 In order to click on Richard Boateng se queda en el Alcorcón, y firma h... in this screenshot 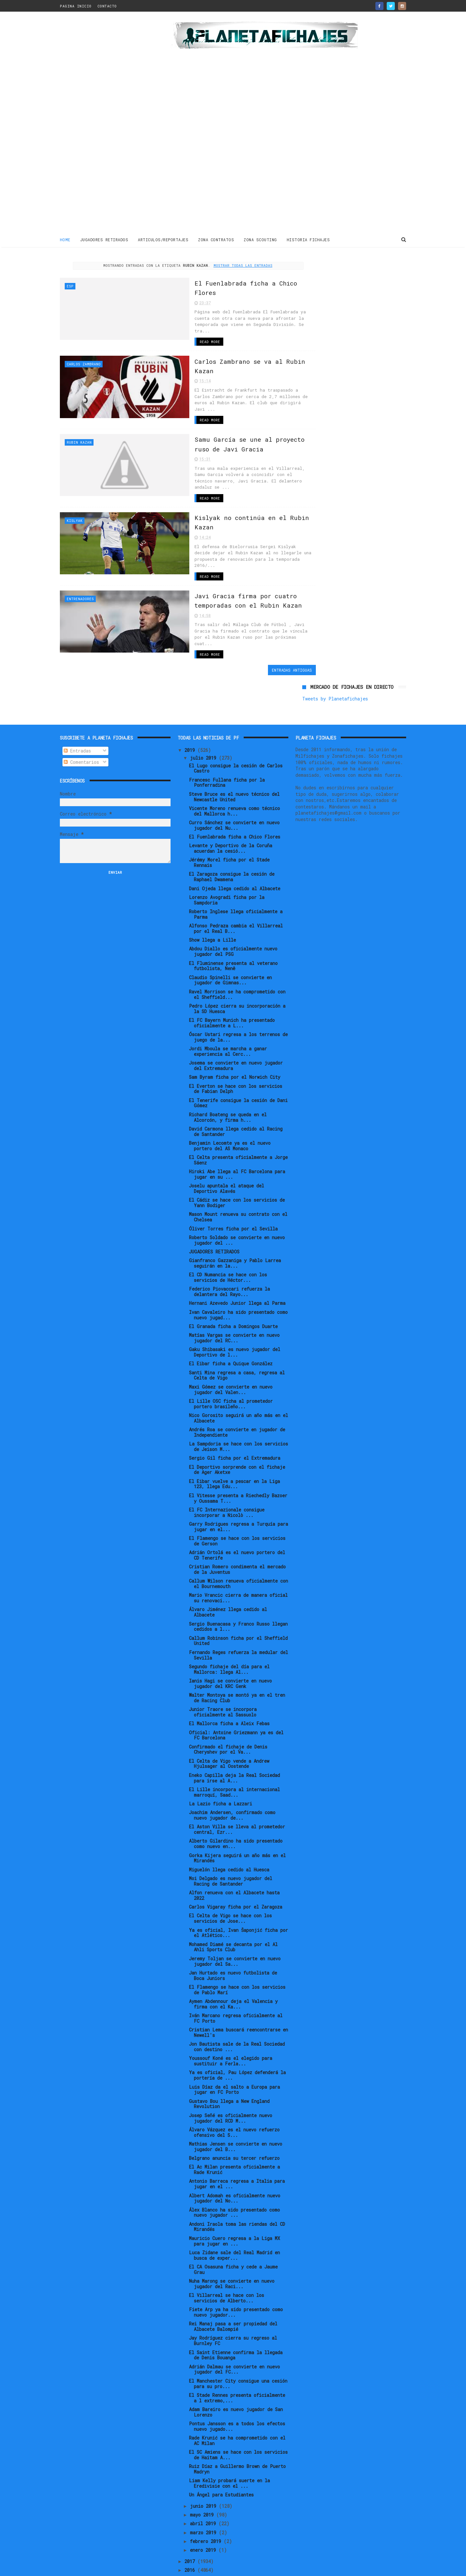, I will do `click(228, 1051)`.